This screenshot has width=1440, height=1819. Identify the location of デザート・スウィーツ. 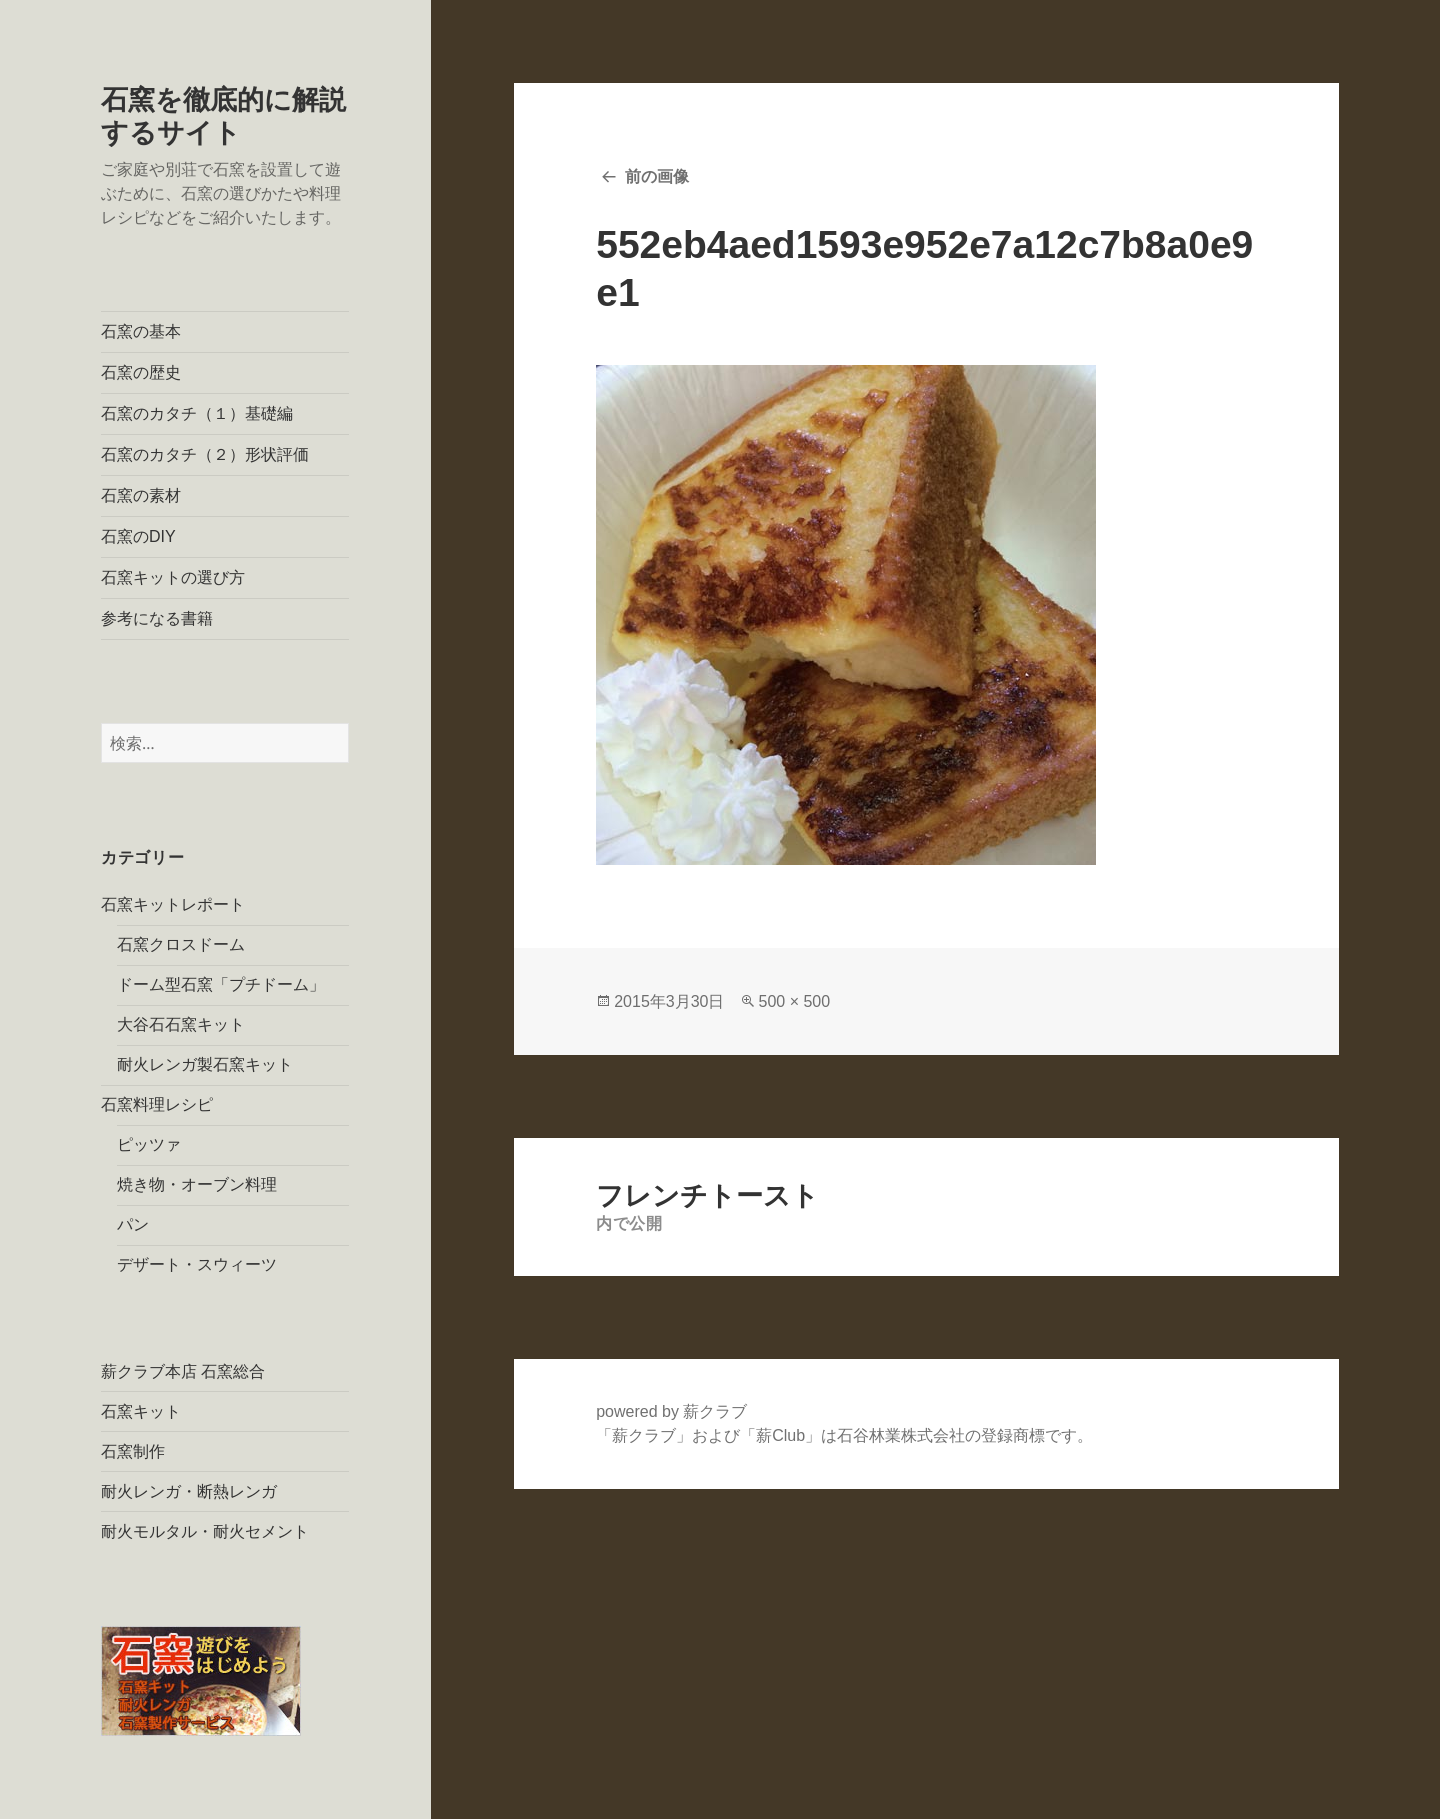
(197, 1264).